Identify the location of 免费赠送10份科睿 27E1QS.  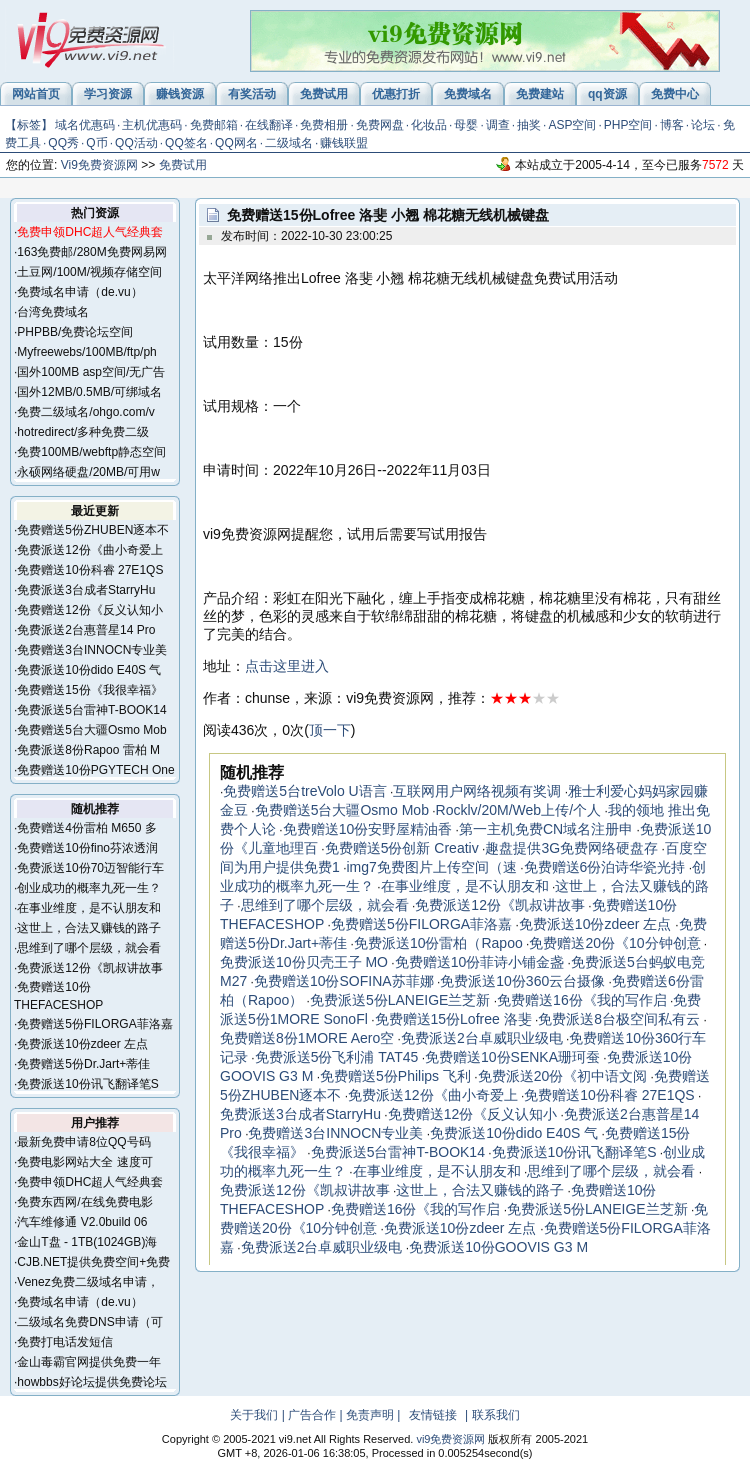
(90, 570).